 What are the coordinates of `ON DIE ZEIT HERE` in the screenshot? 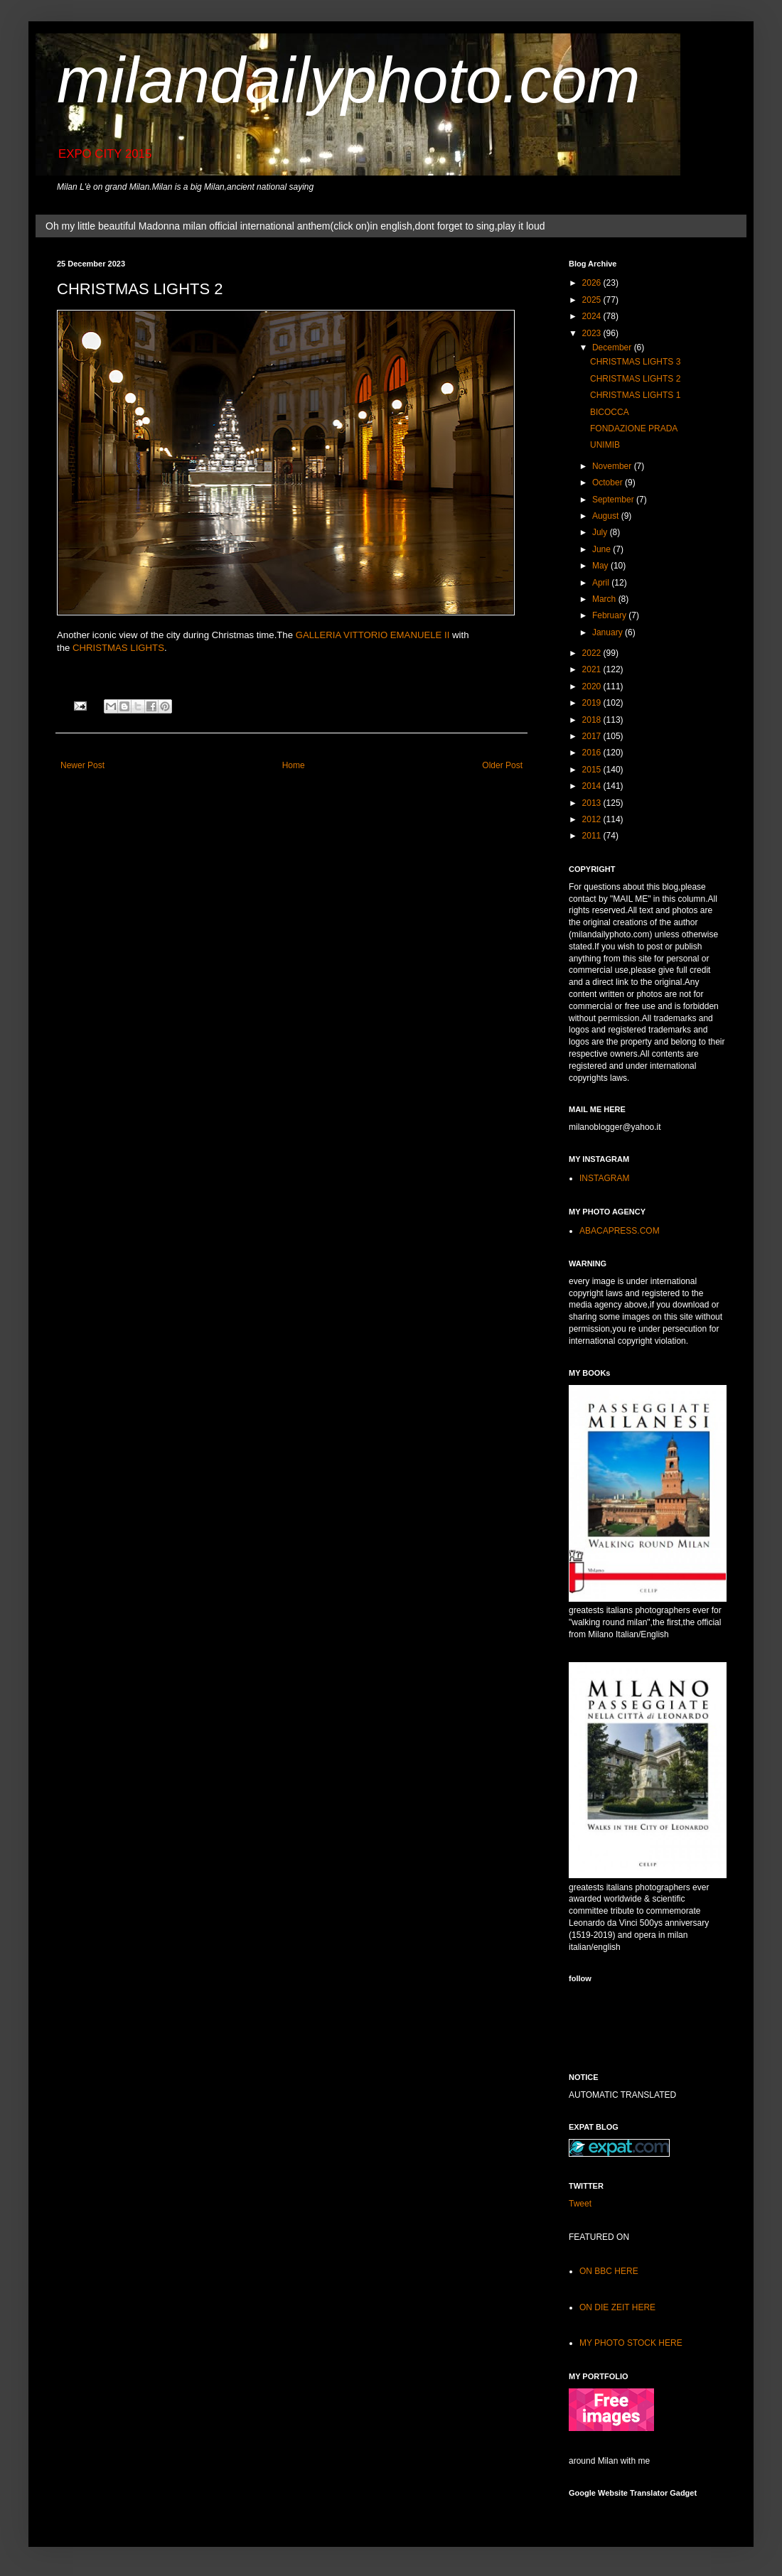 It's located at (617, 2307).